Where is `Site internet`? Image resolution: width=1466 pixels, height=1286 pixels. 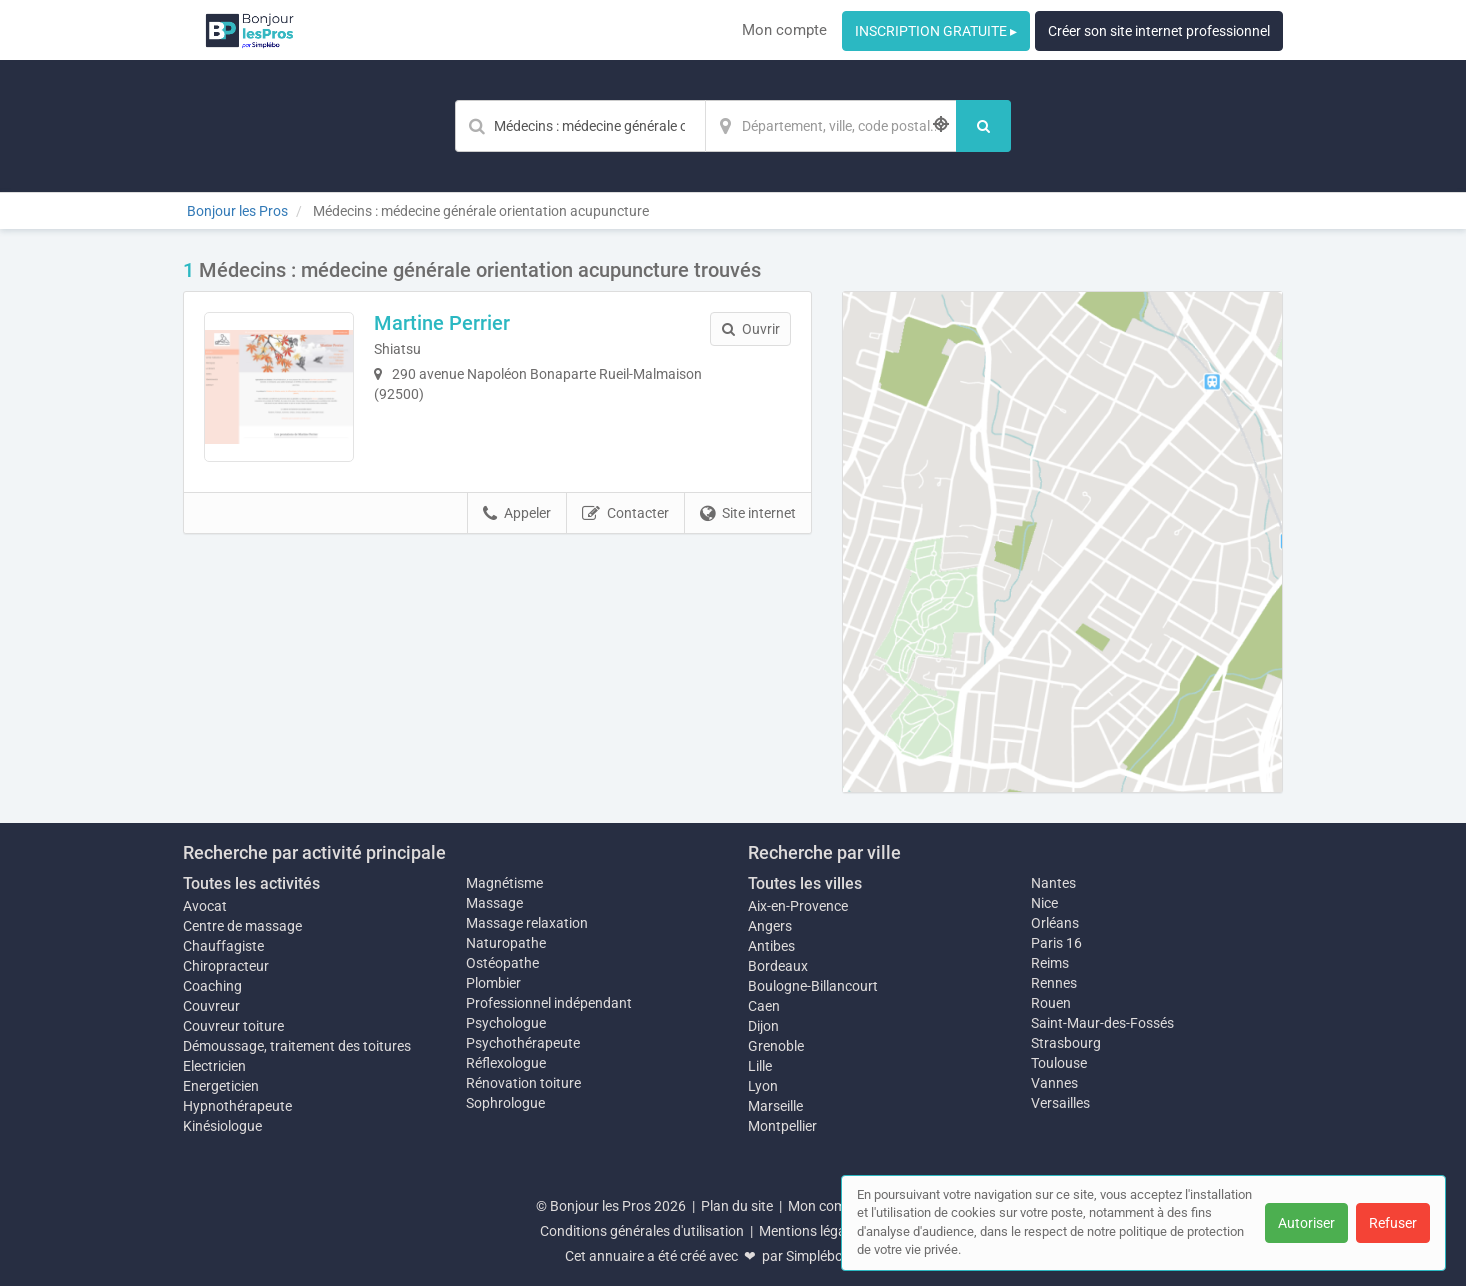 Site internet is located at coordinates (748, 514).